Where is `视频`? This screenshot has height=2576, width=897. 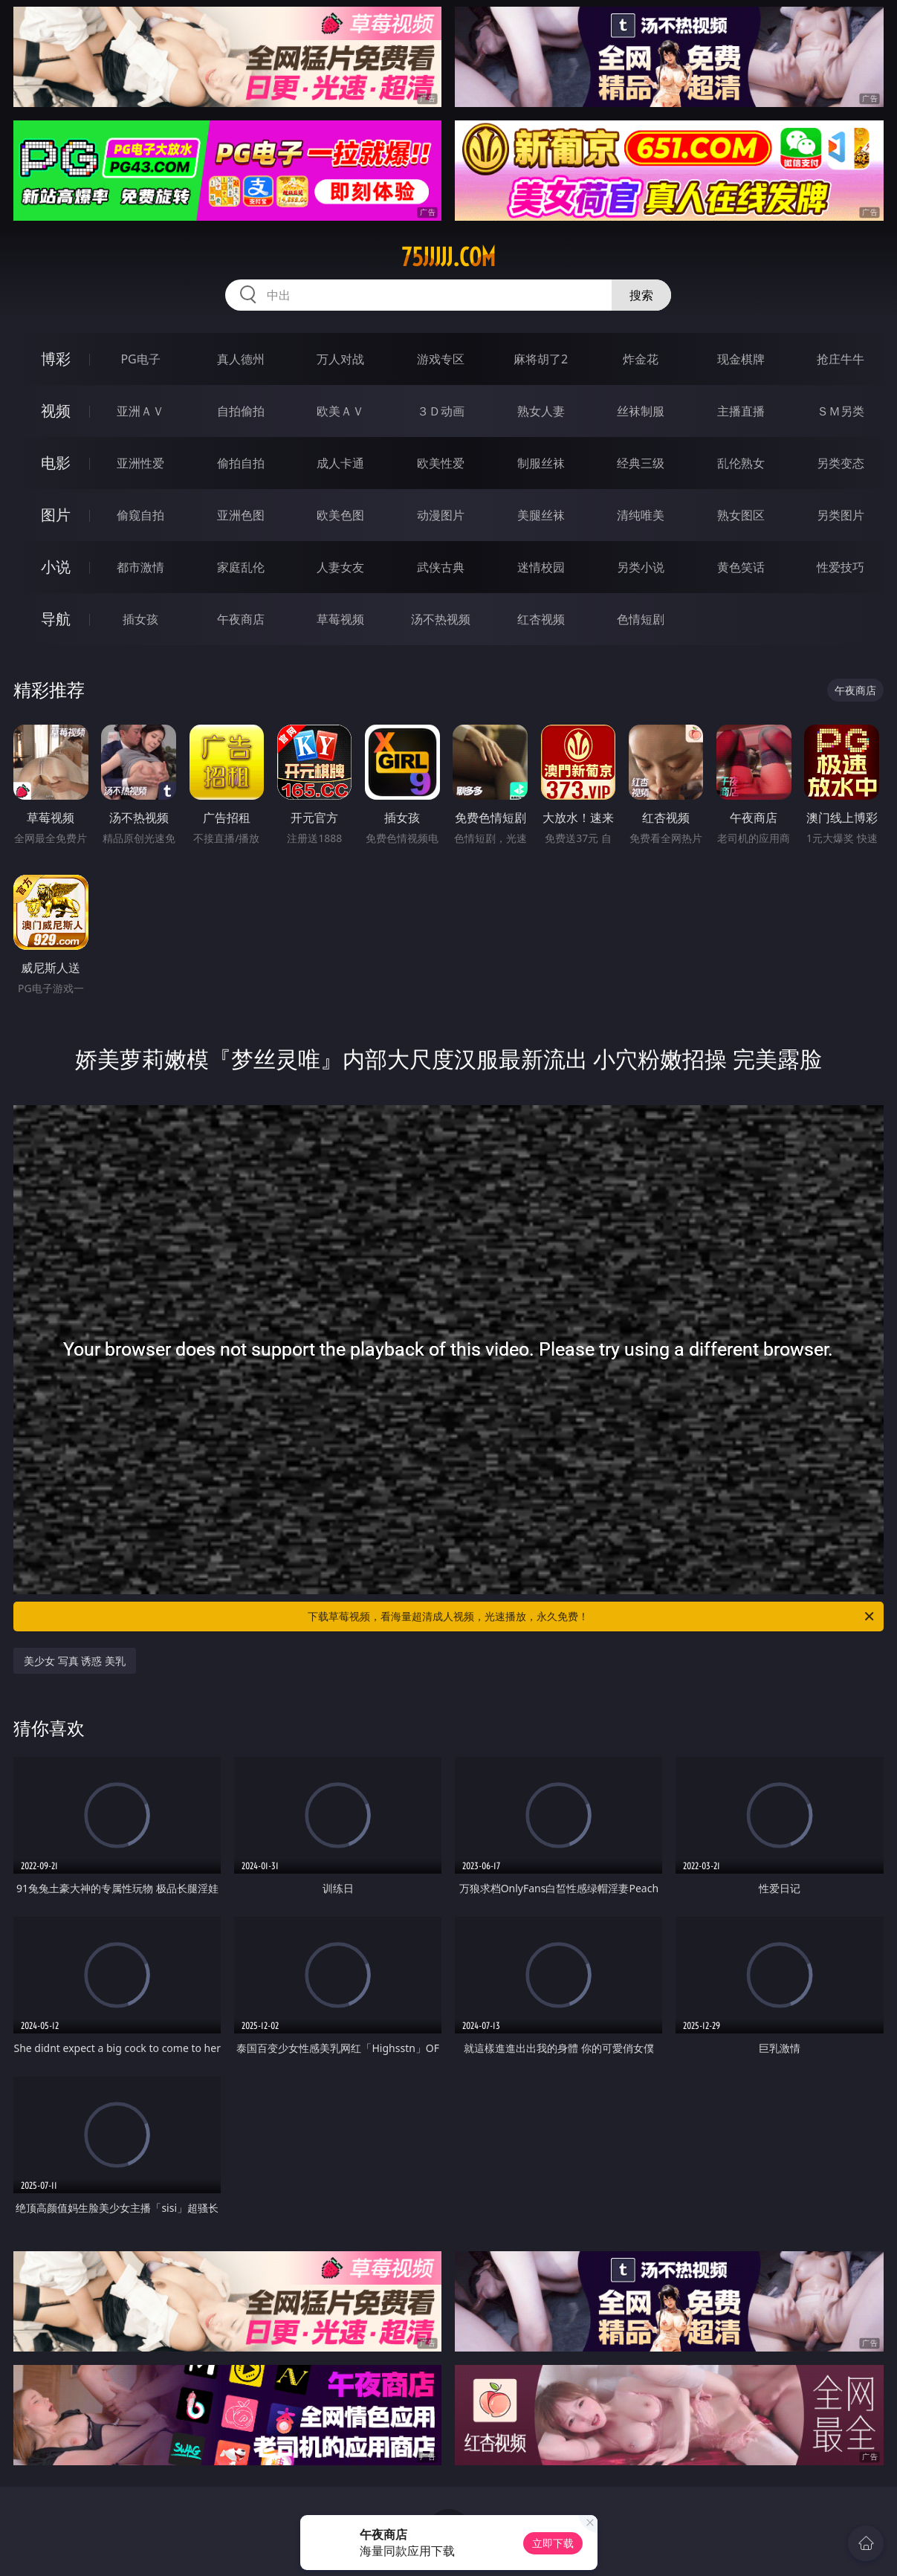
视频 is located at coordinates (56, 411).